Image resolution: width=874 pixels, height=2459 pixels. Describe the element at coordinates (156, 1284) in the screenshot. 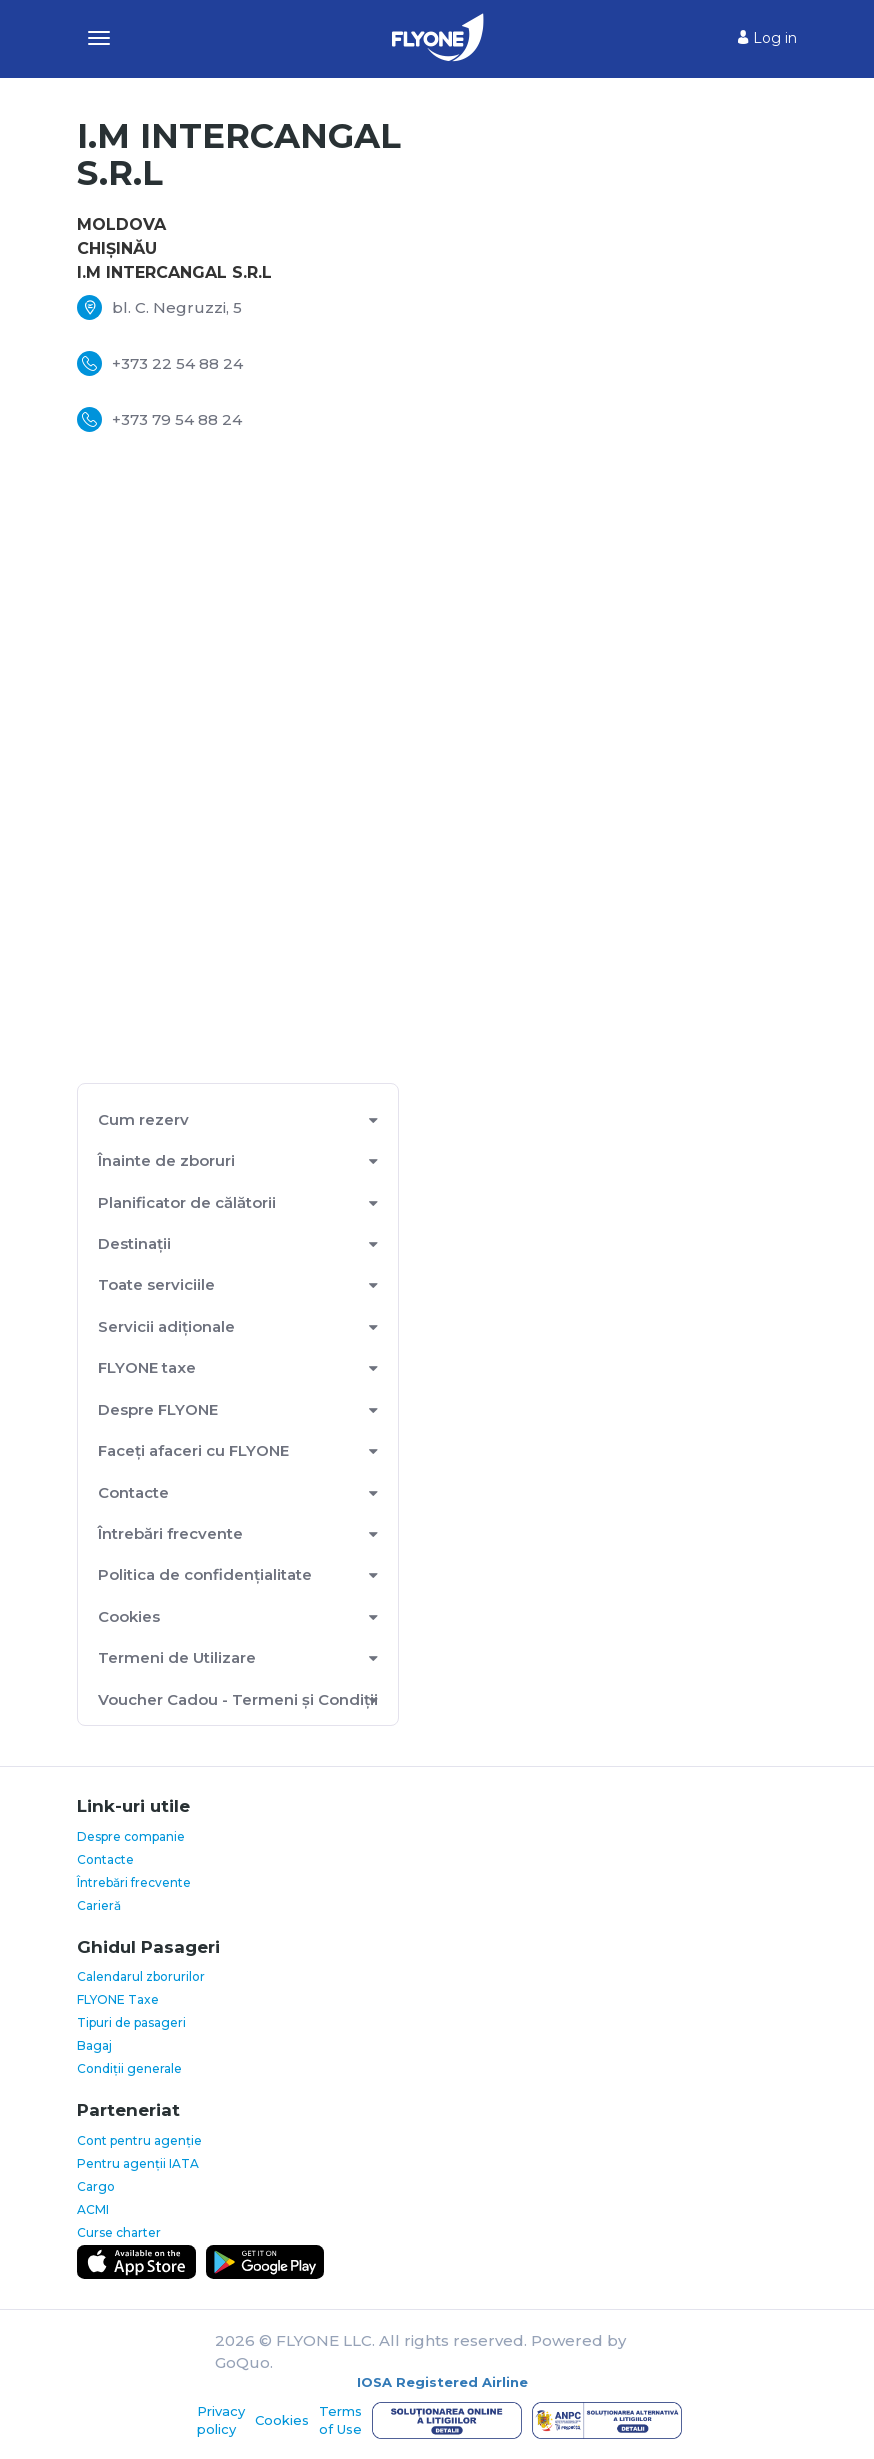

I see `Toate serviciile` at that location.